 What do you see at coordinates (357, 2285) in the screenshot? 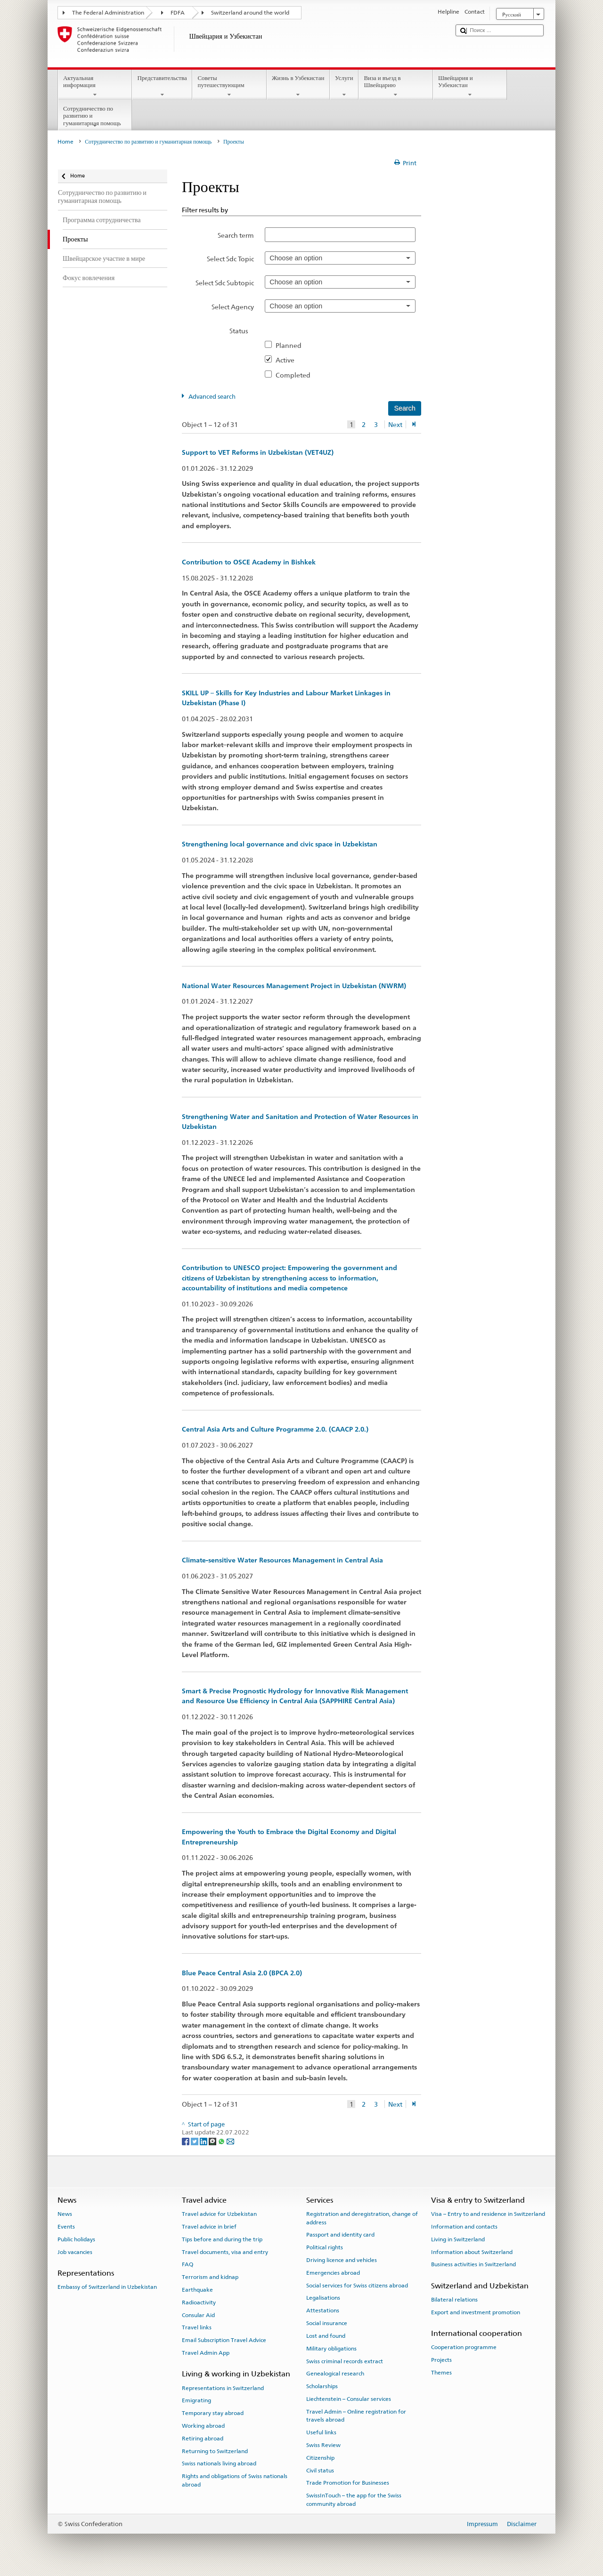
I see `Social services for Swiss citizens abroad` at bounding box center [357, 2285].